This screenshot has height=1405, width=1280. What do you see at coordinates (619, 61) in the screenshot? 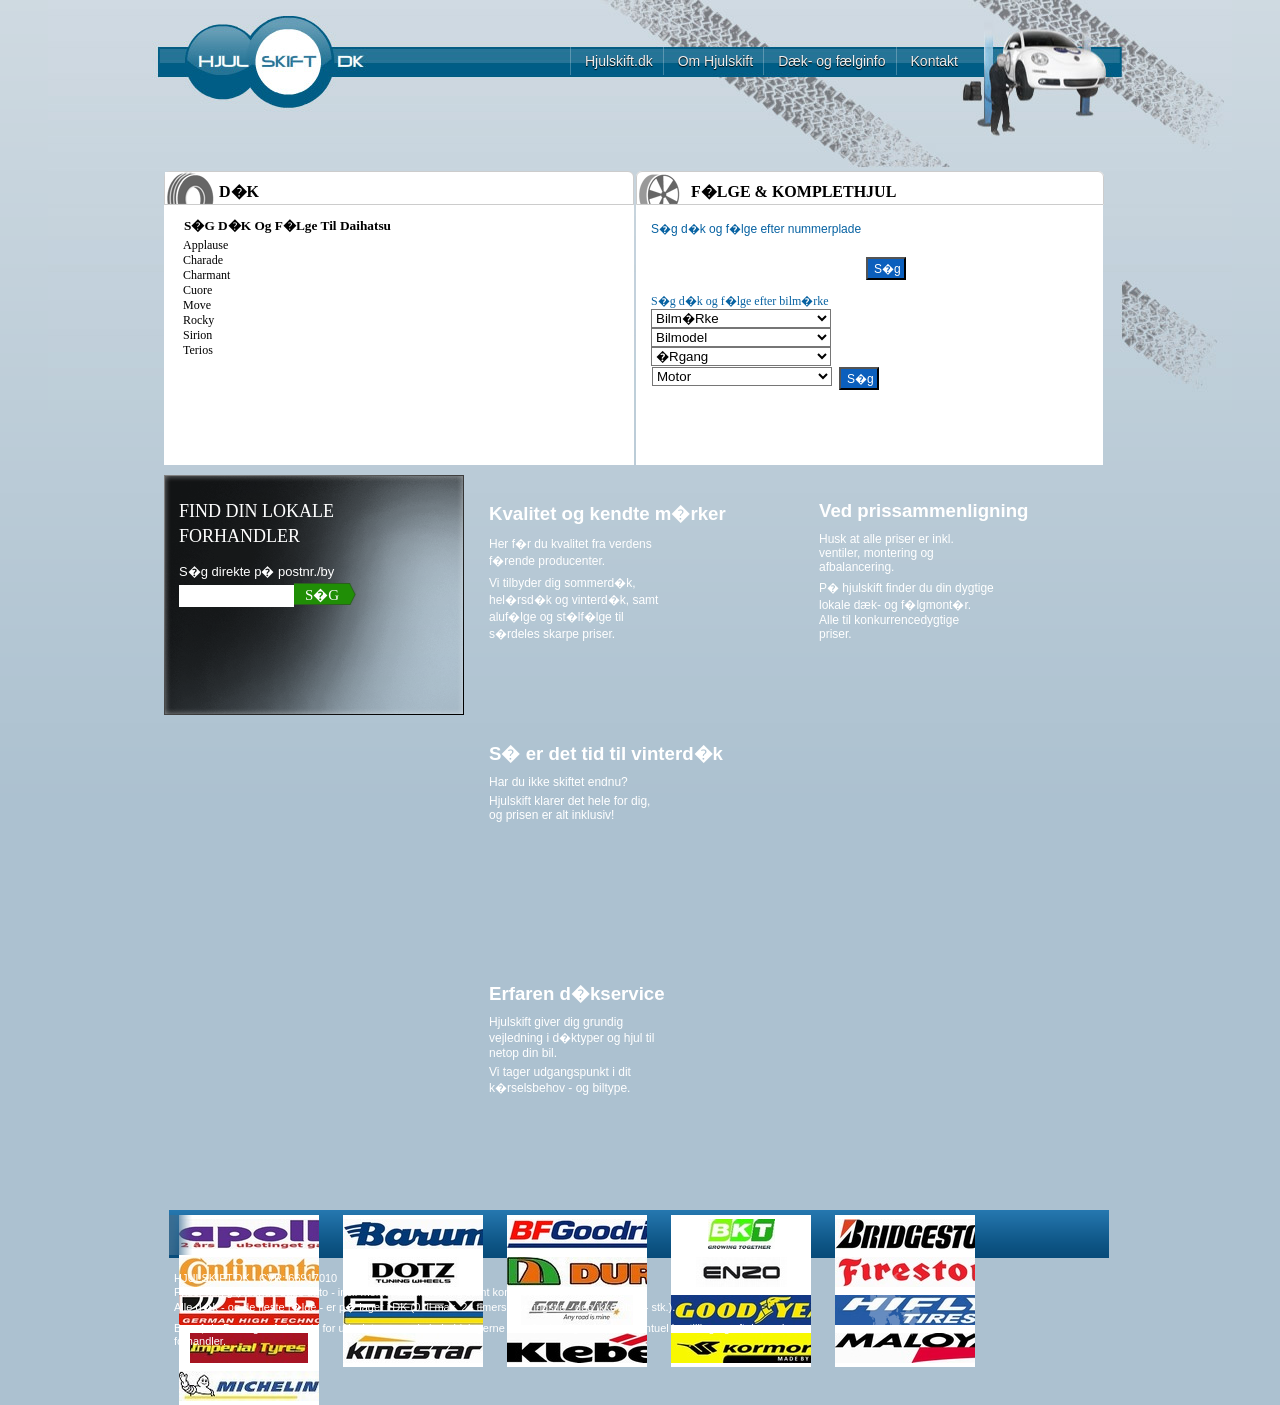
I see `Hjulskift.dk` at bounding box center [619, 61].